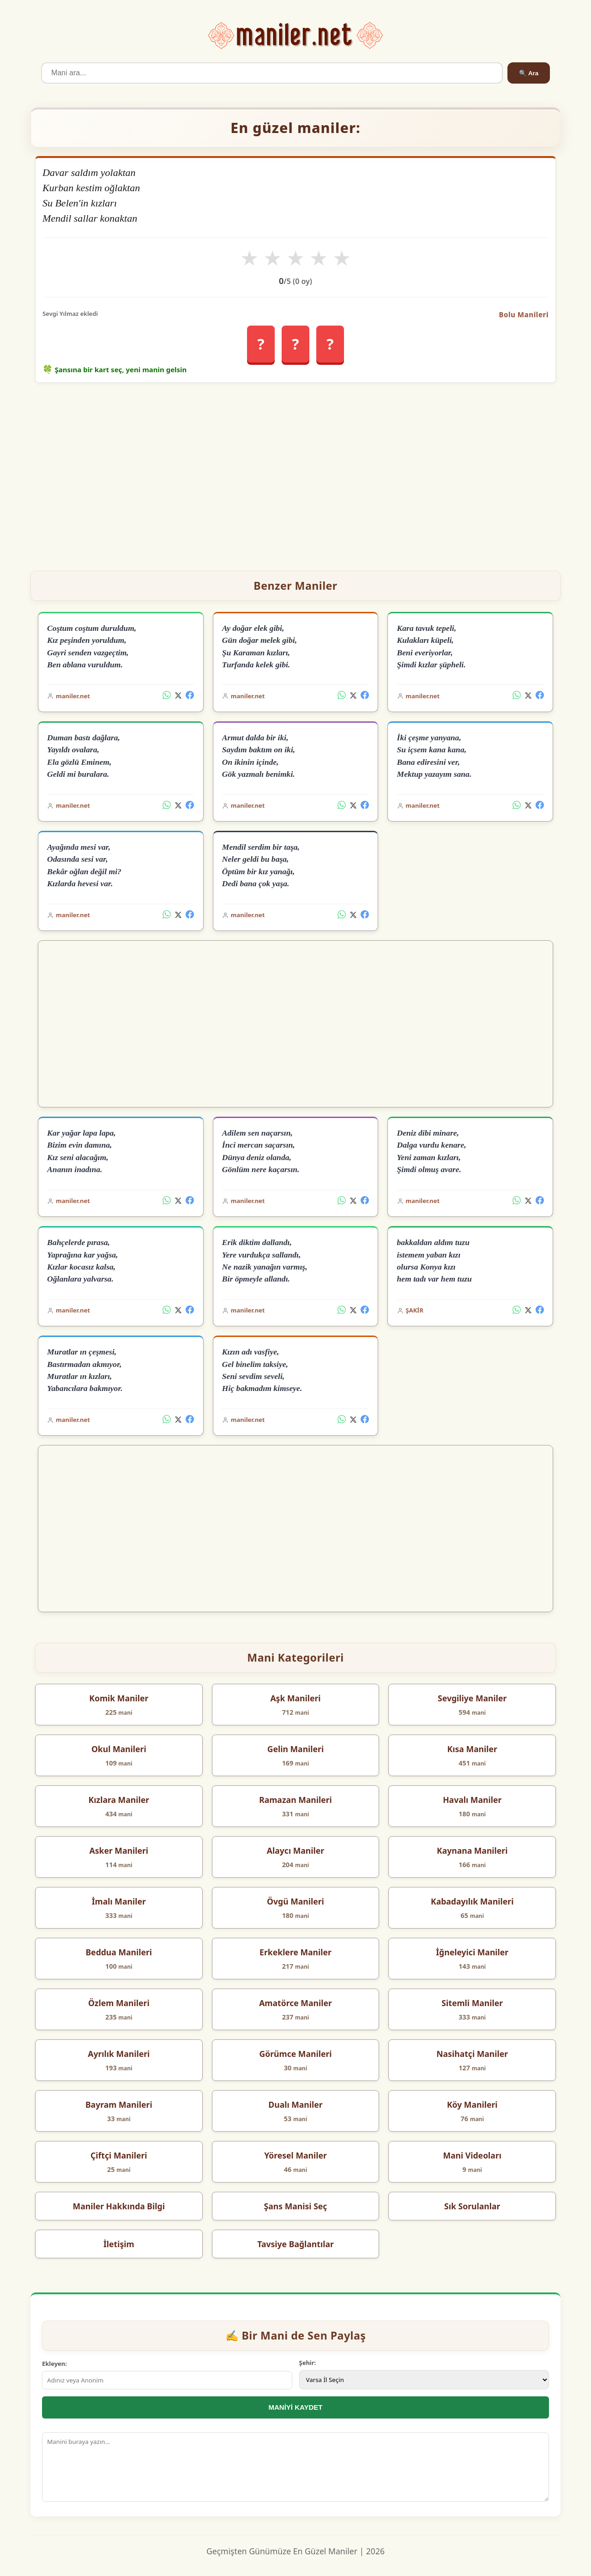  I want to click on [Advertisement], so click(295, 473).